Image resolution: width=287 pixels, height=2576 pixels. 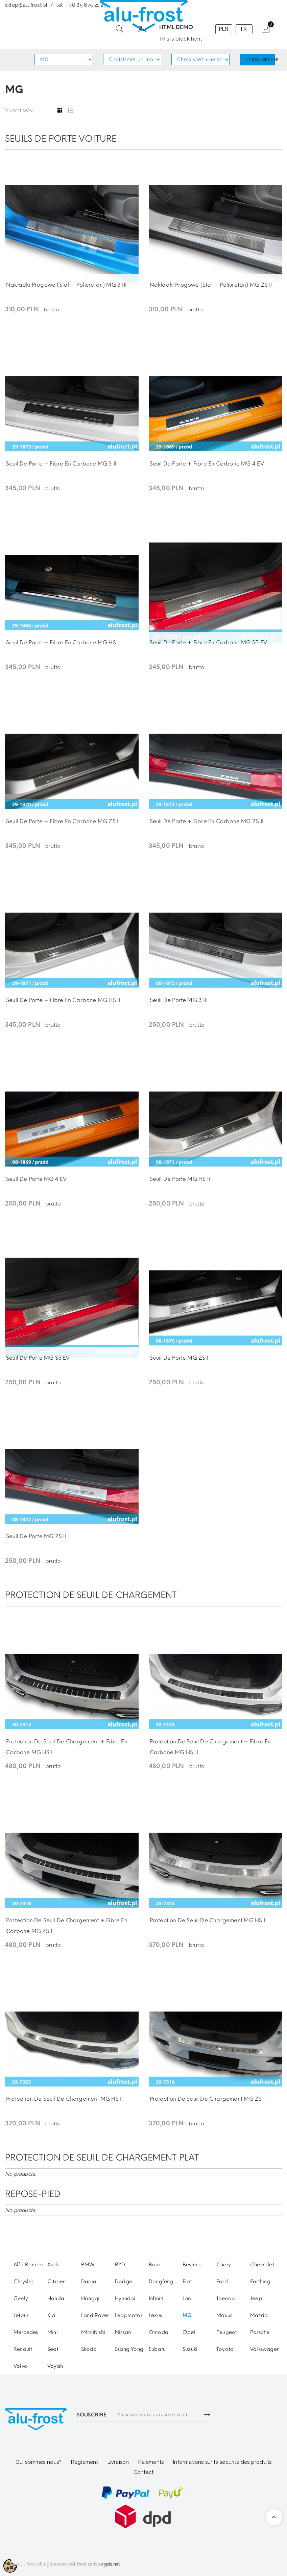 What do you see at coordinates (89, 2349) in the screenshot?
I see `Skoda` at bounding box center [89, 2349].